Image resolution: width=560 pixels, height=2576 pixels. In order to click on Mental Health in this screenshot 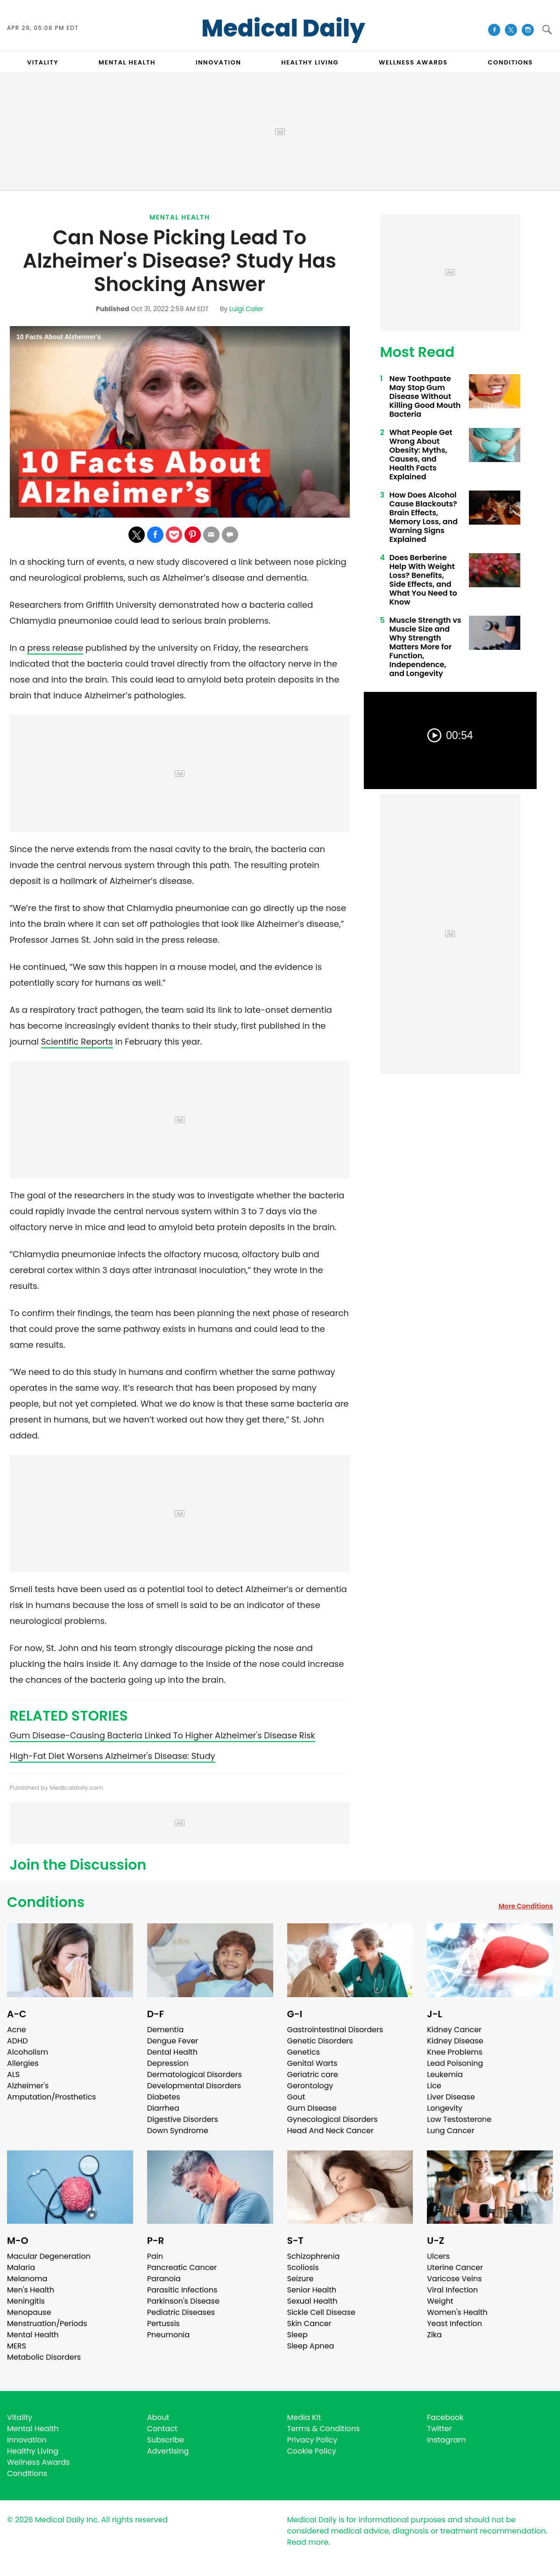, I will do `click(179, 217)`.